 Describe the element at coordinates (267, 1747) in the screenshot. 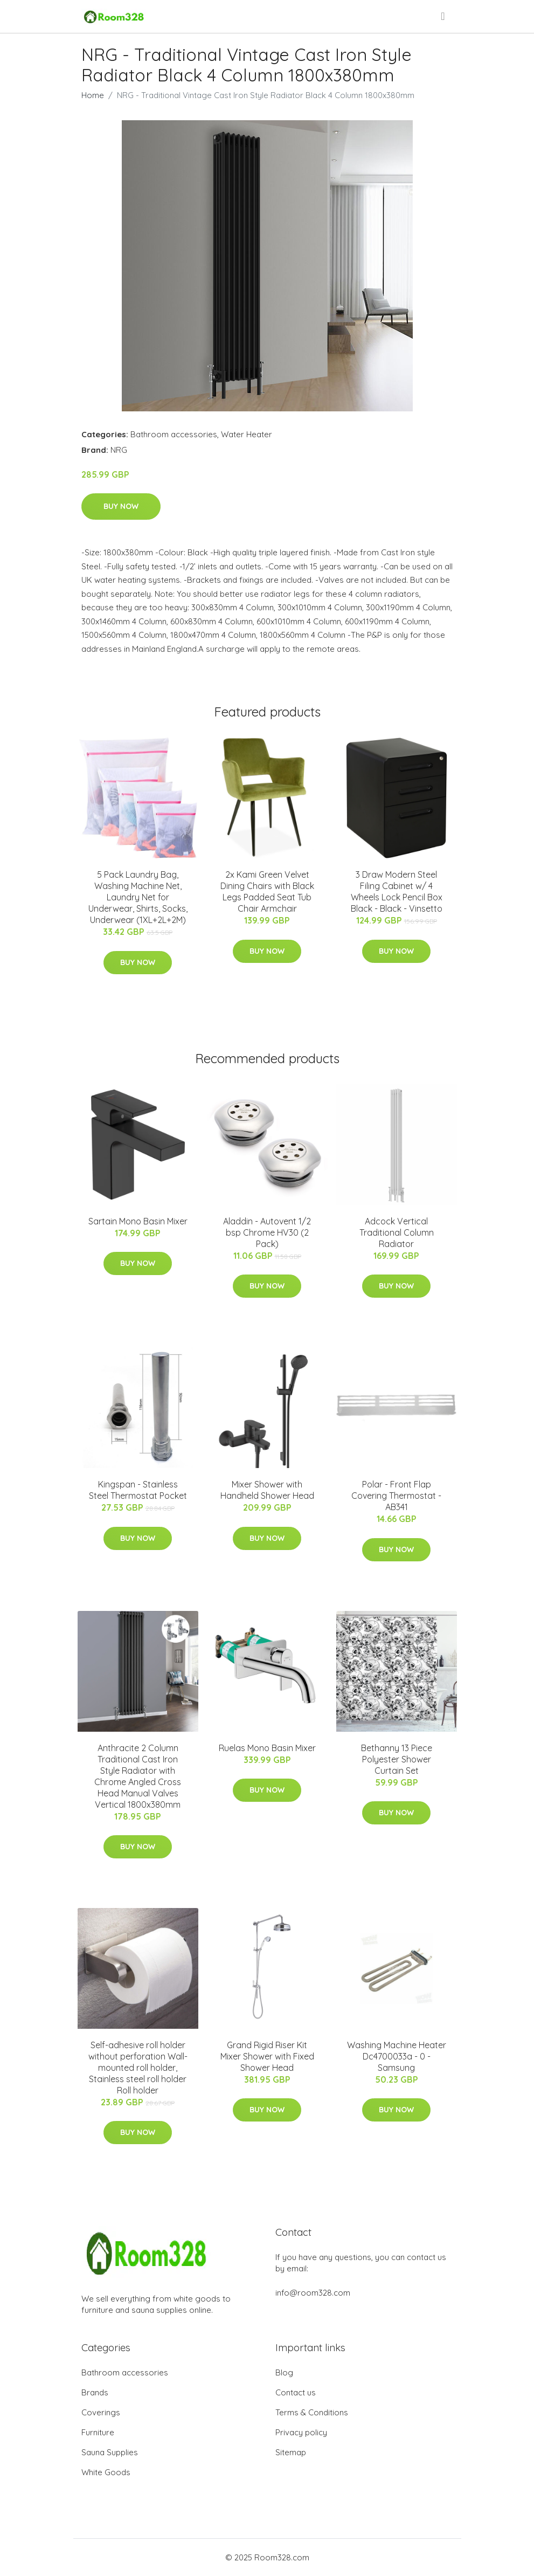

I see `Ruelas Mono Basin Mixer` at that location.